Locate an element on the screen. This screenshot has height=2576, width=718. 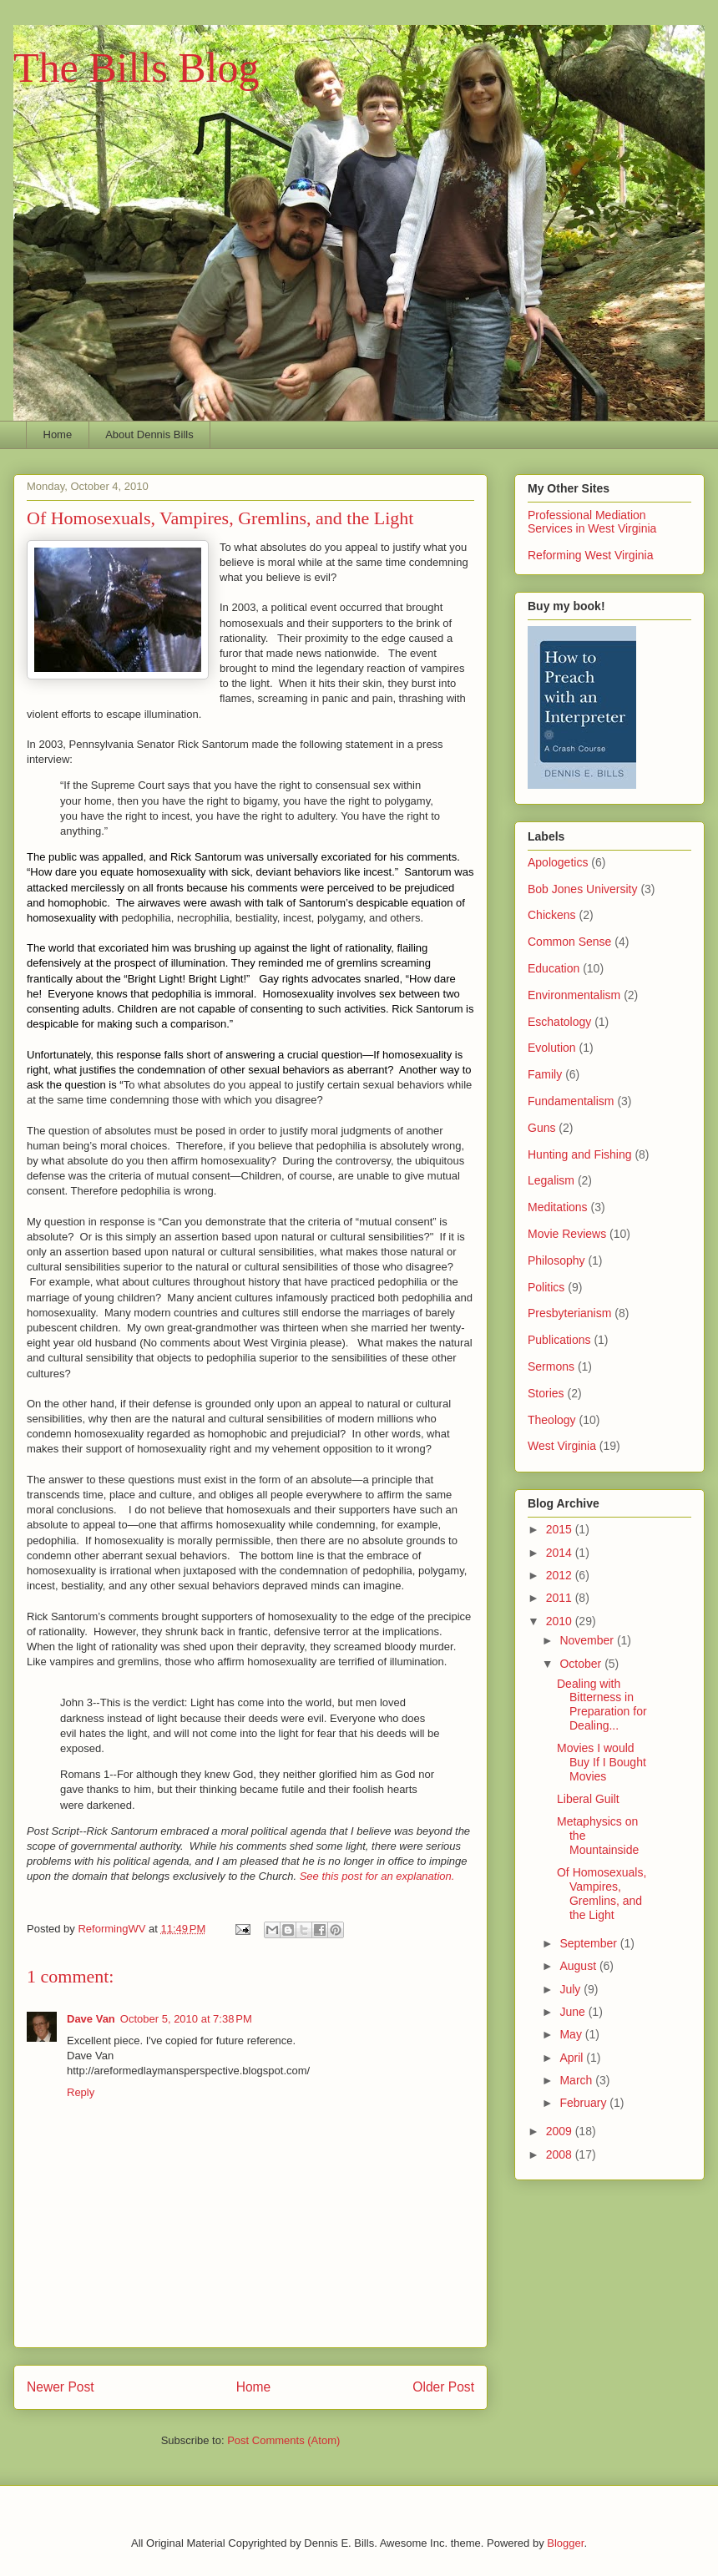
Liberal Guilt is located at coordinates (588, 1799).